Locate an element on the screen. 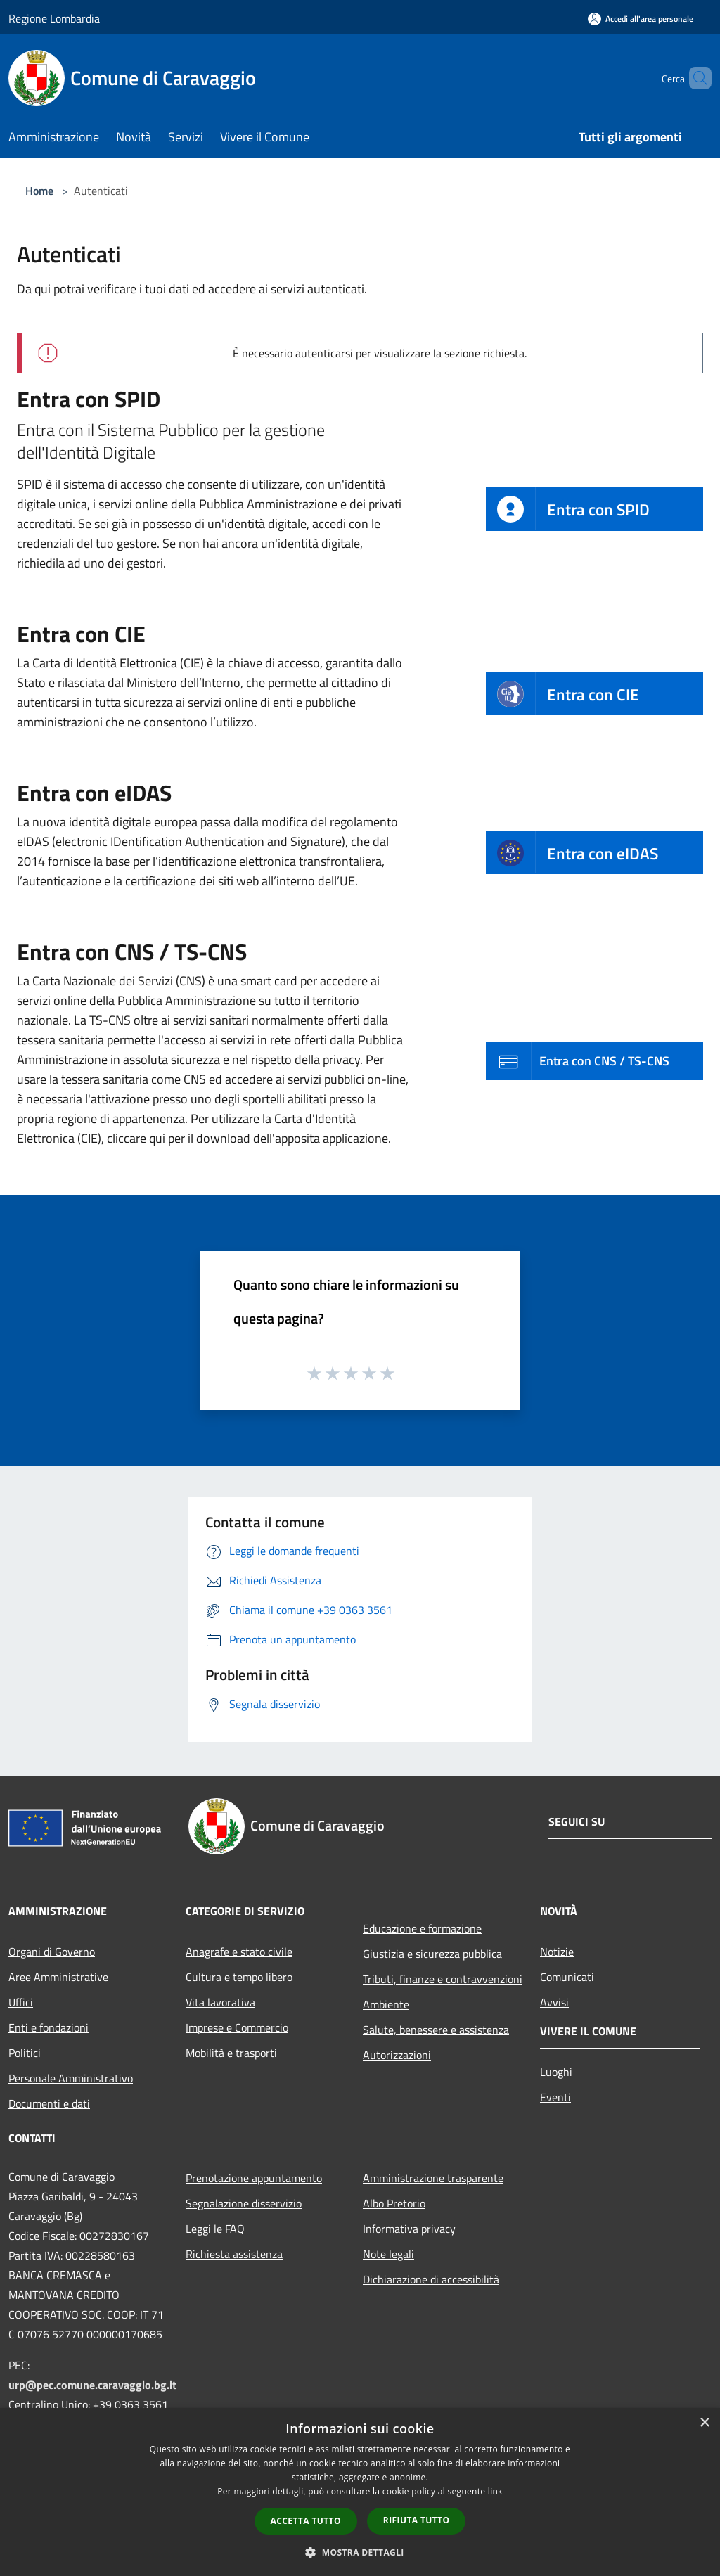  Giustizia e sicurezza pubblica is located at coordinates (432, 1953).